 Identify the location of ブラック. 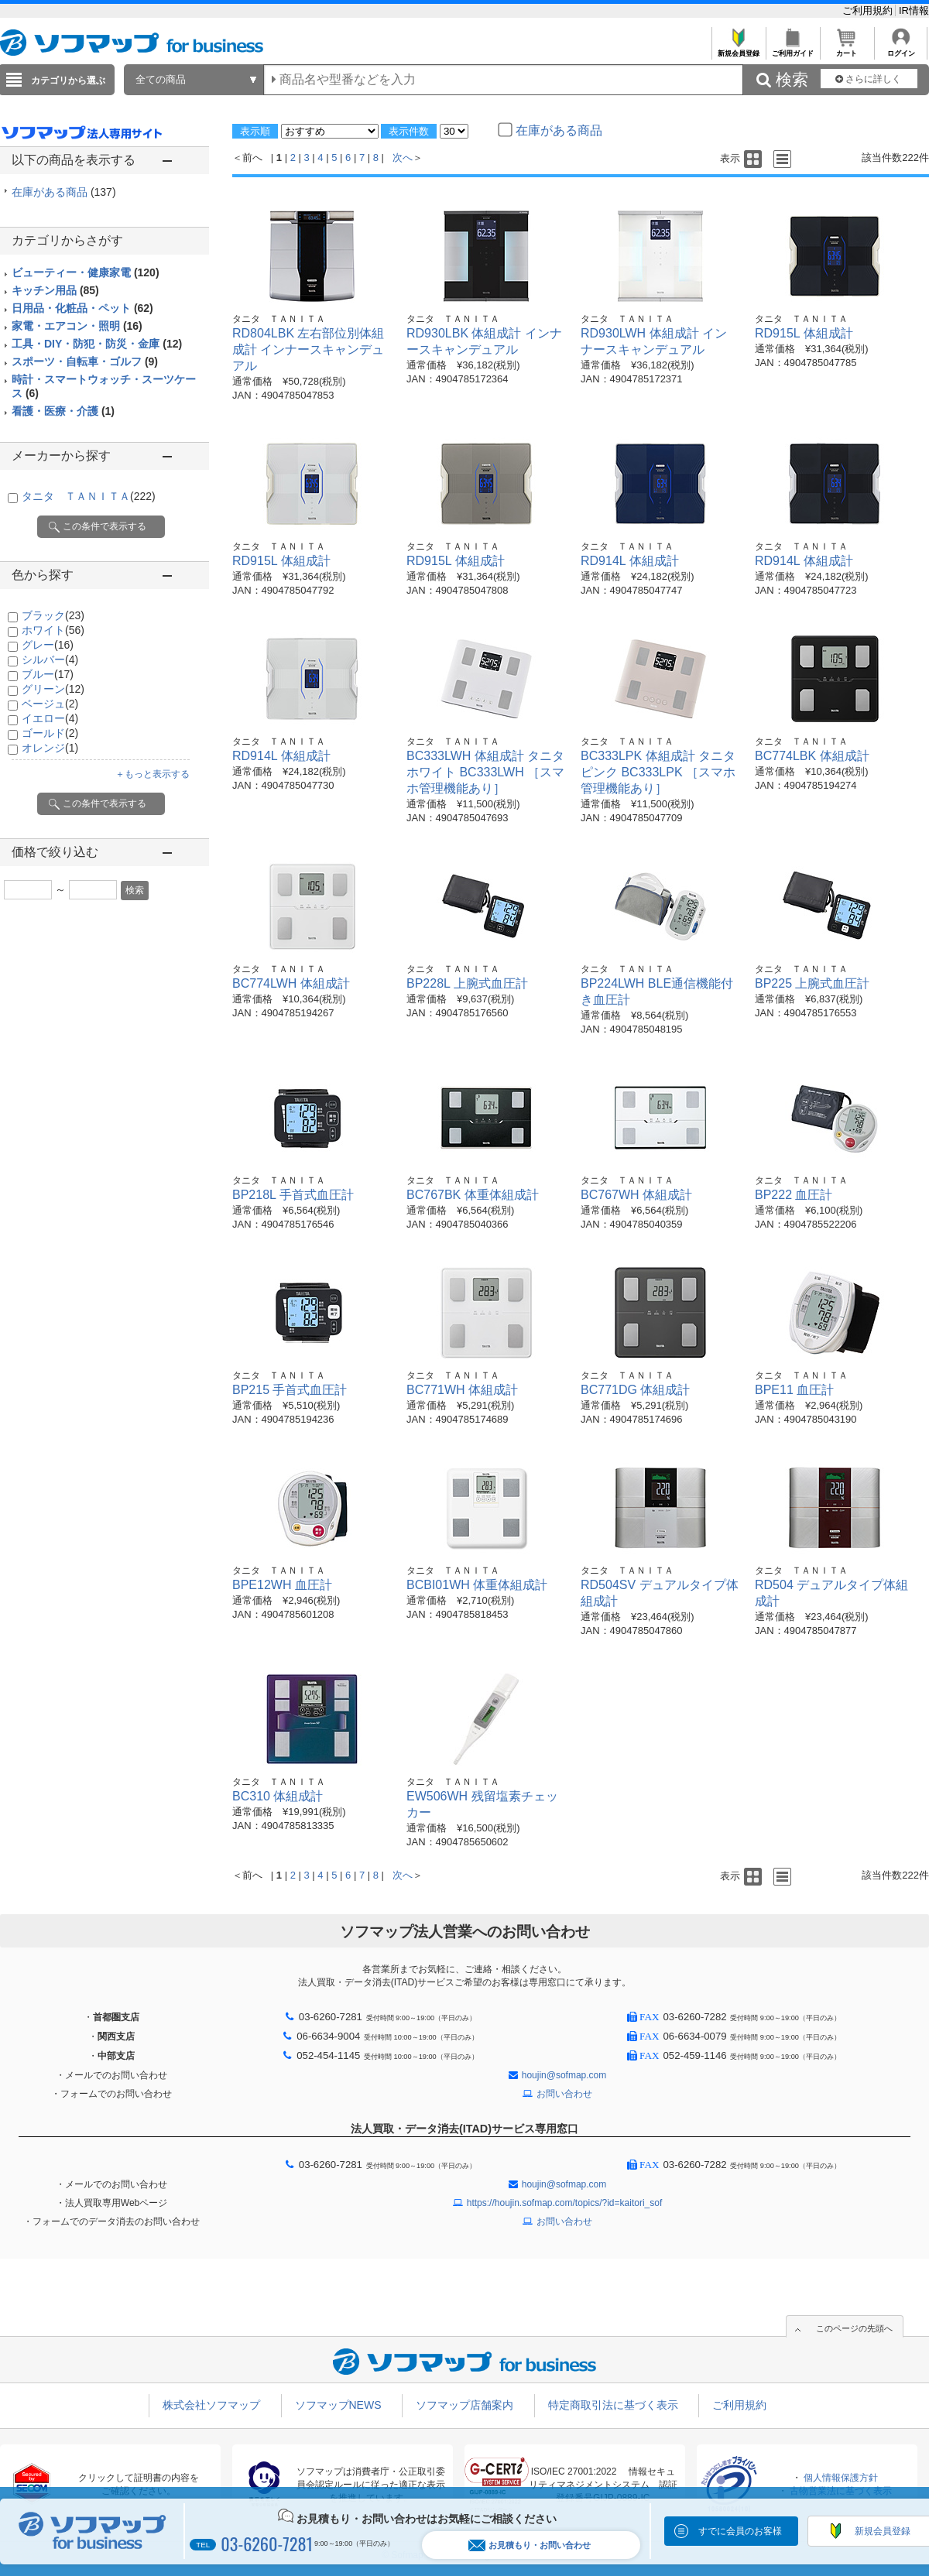
(53, 615).